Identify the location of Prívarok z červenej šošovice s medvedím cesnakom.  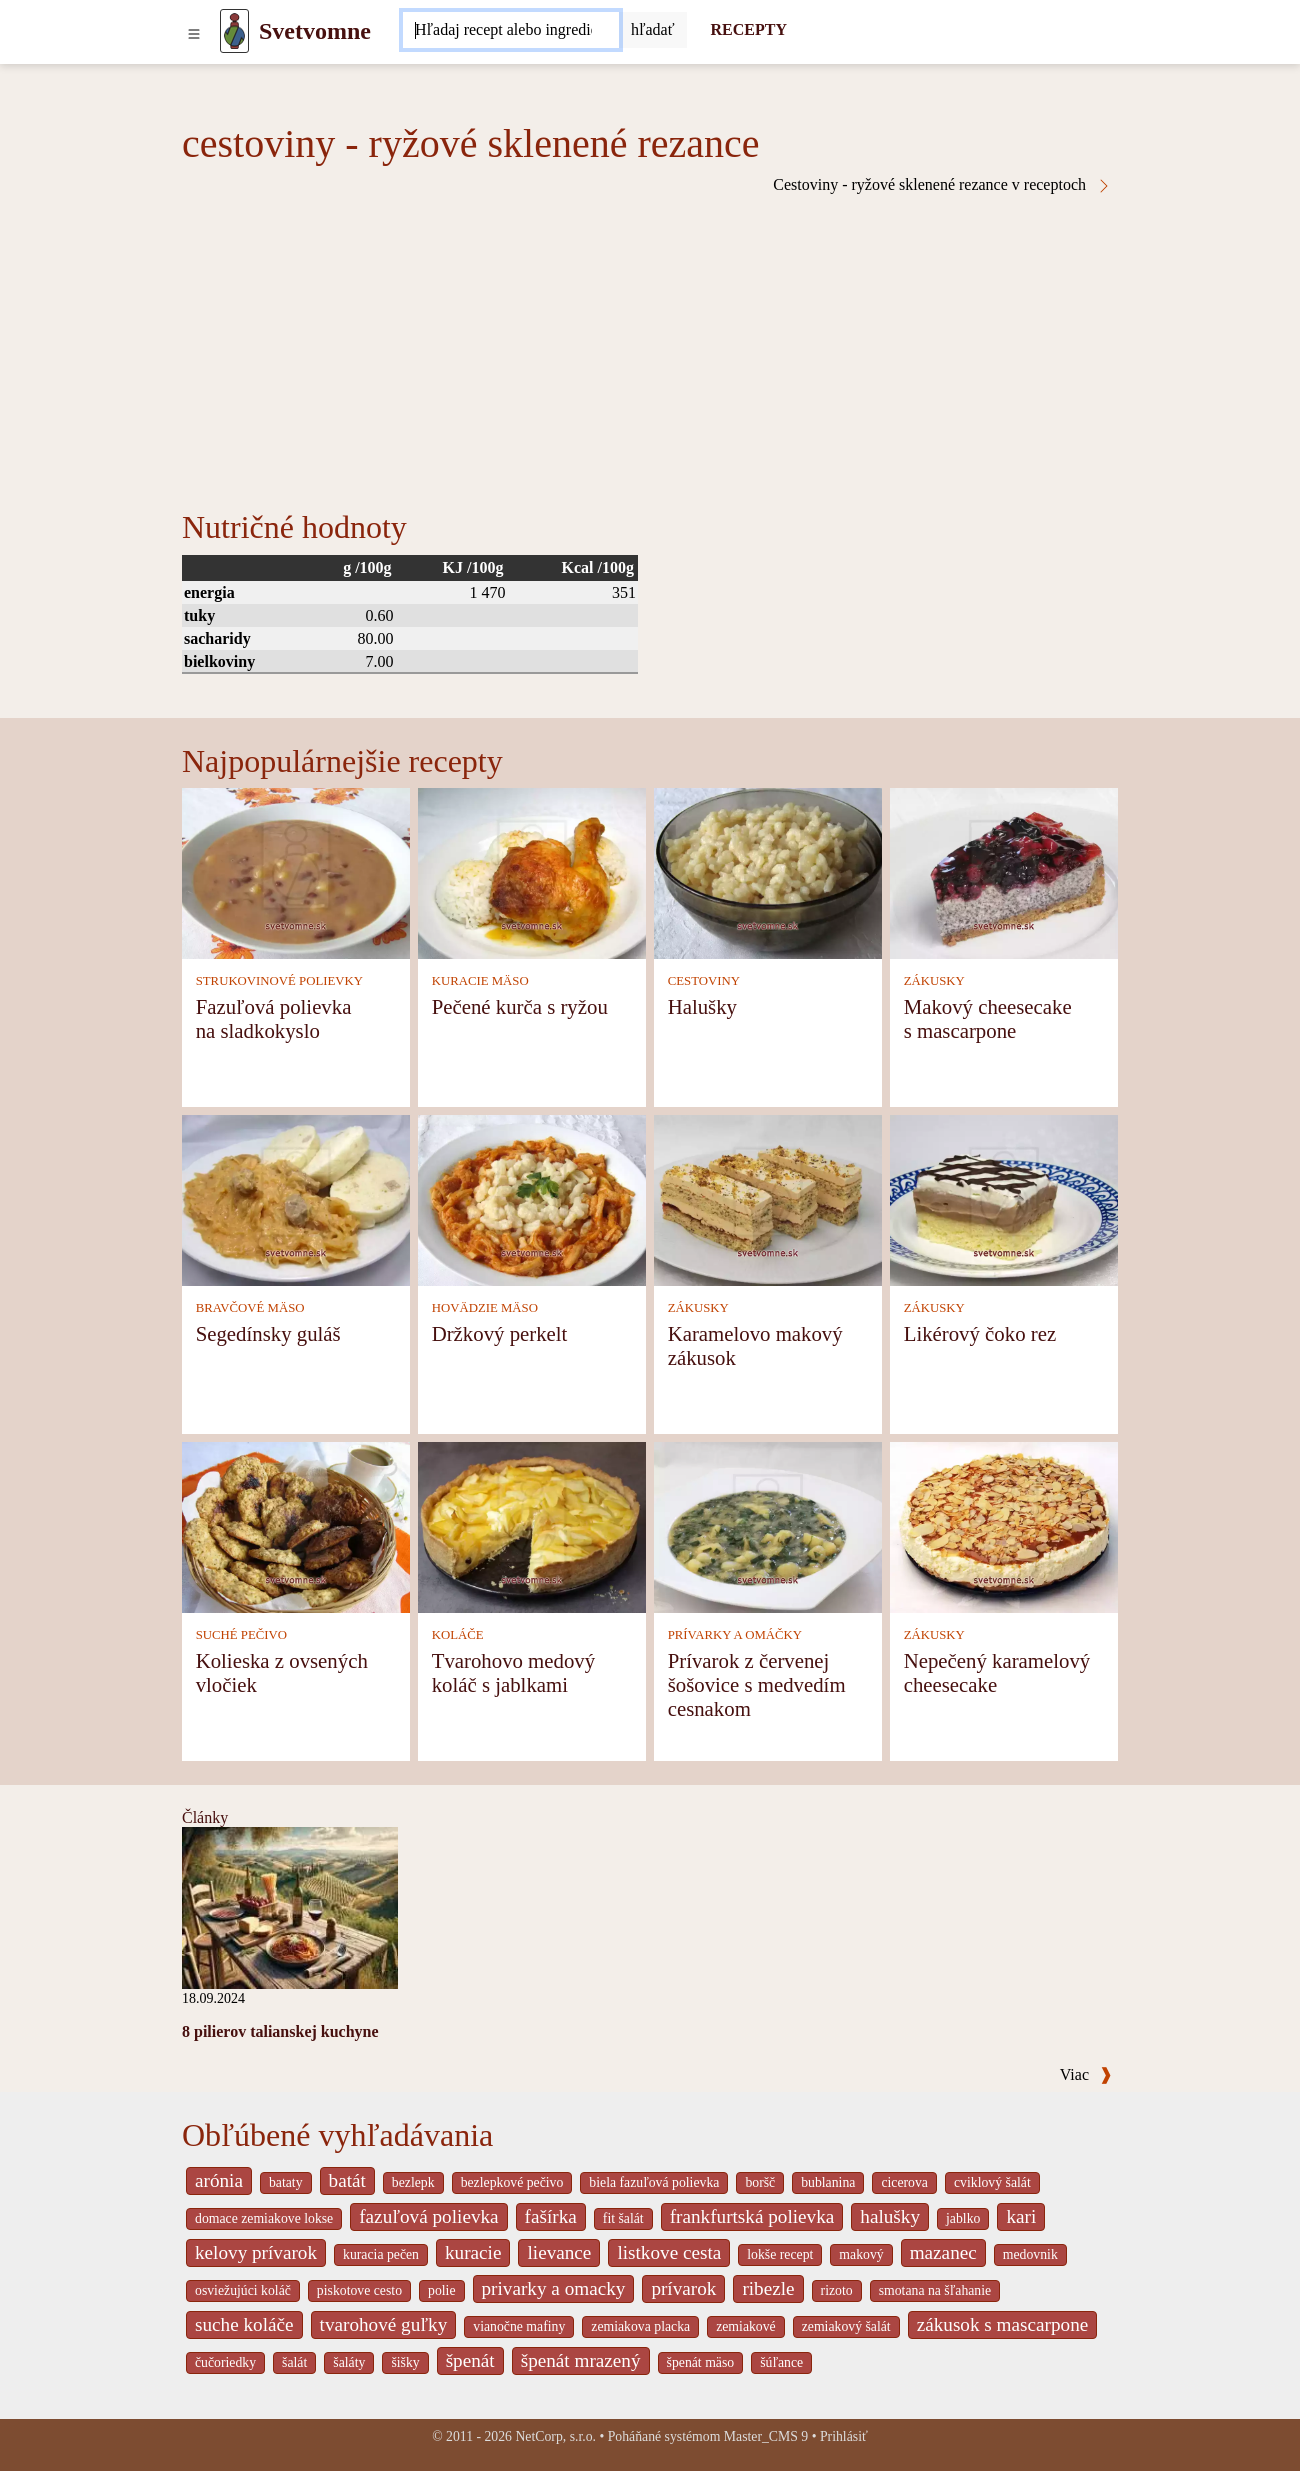
(757, 1684).